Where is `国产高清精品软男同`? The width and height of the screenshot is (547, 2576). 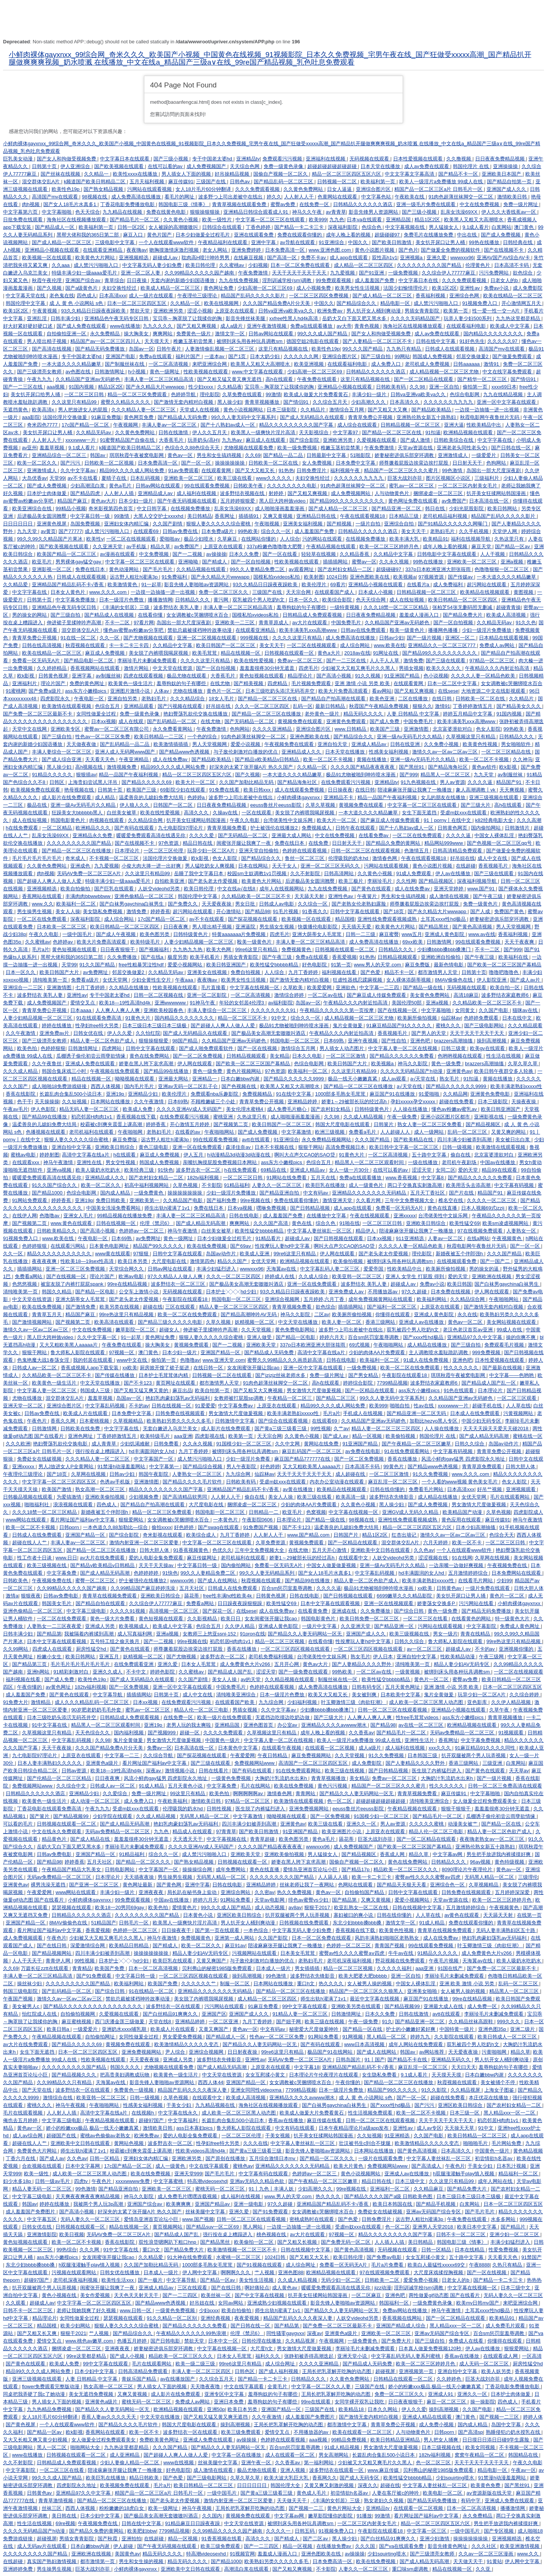 国产高清精品软男同 is located at coordinates (186, 1497).